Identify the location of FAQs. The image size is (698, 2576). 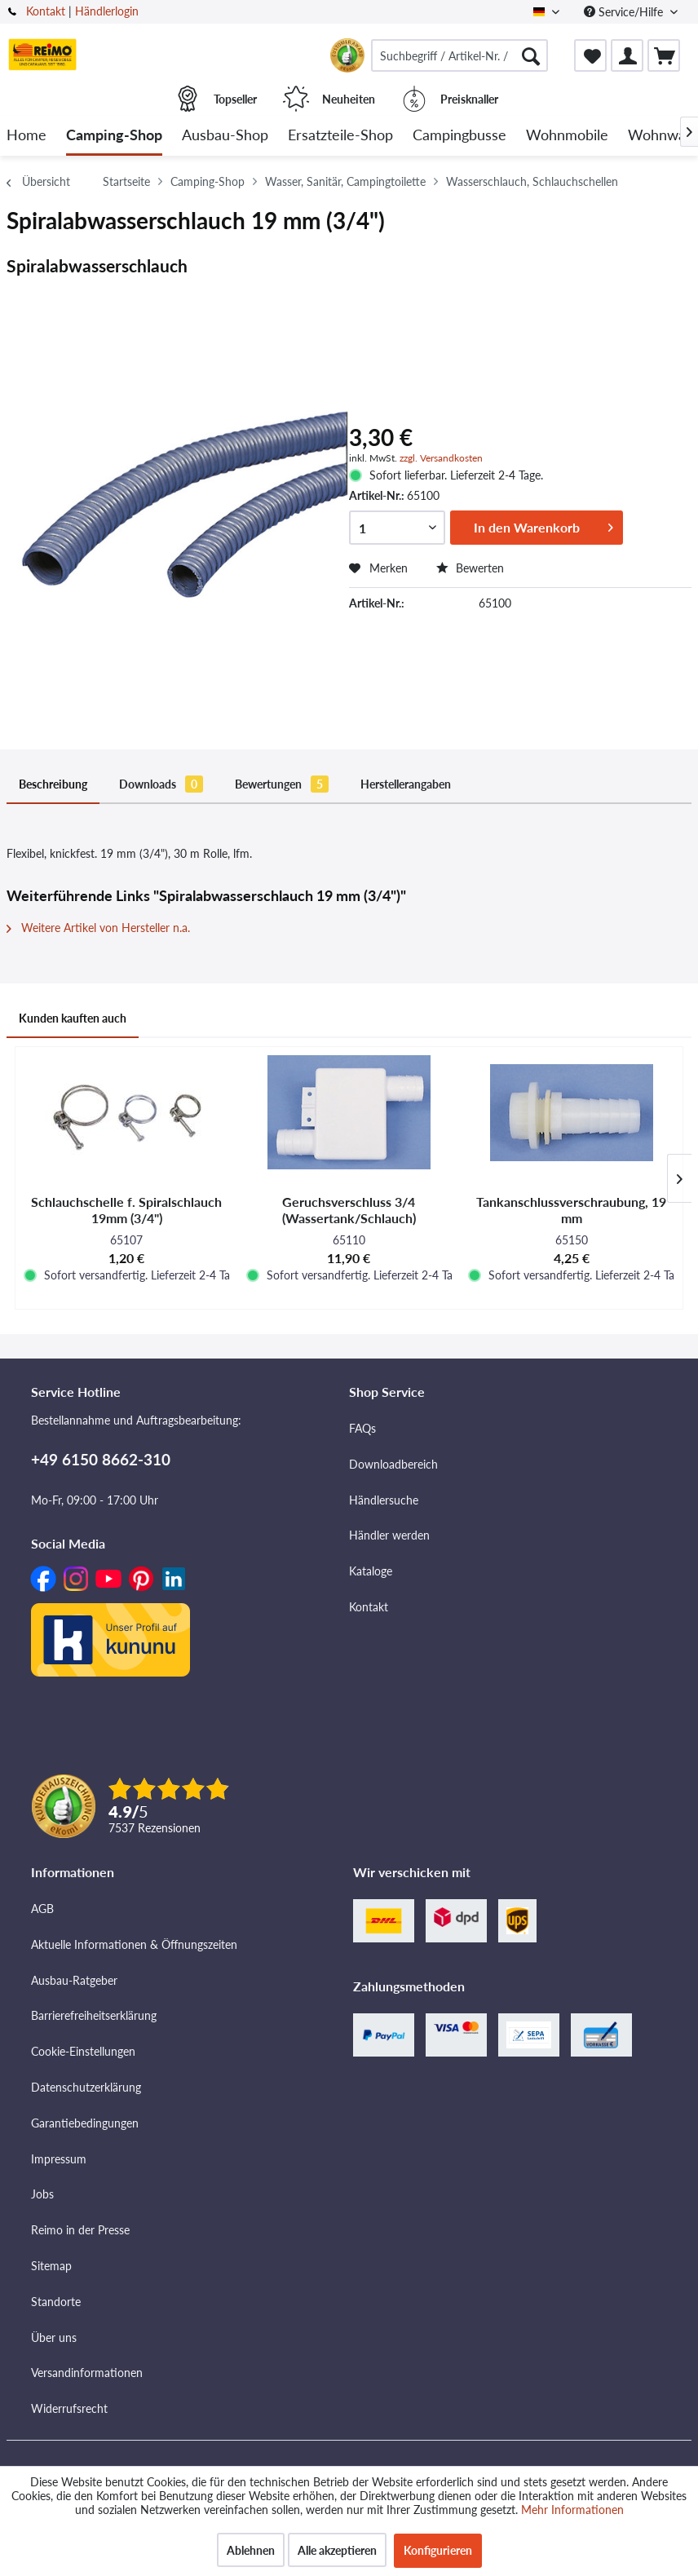
(362, 1428).